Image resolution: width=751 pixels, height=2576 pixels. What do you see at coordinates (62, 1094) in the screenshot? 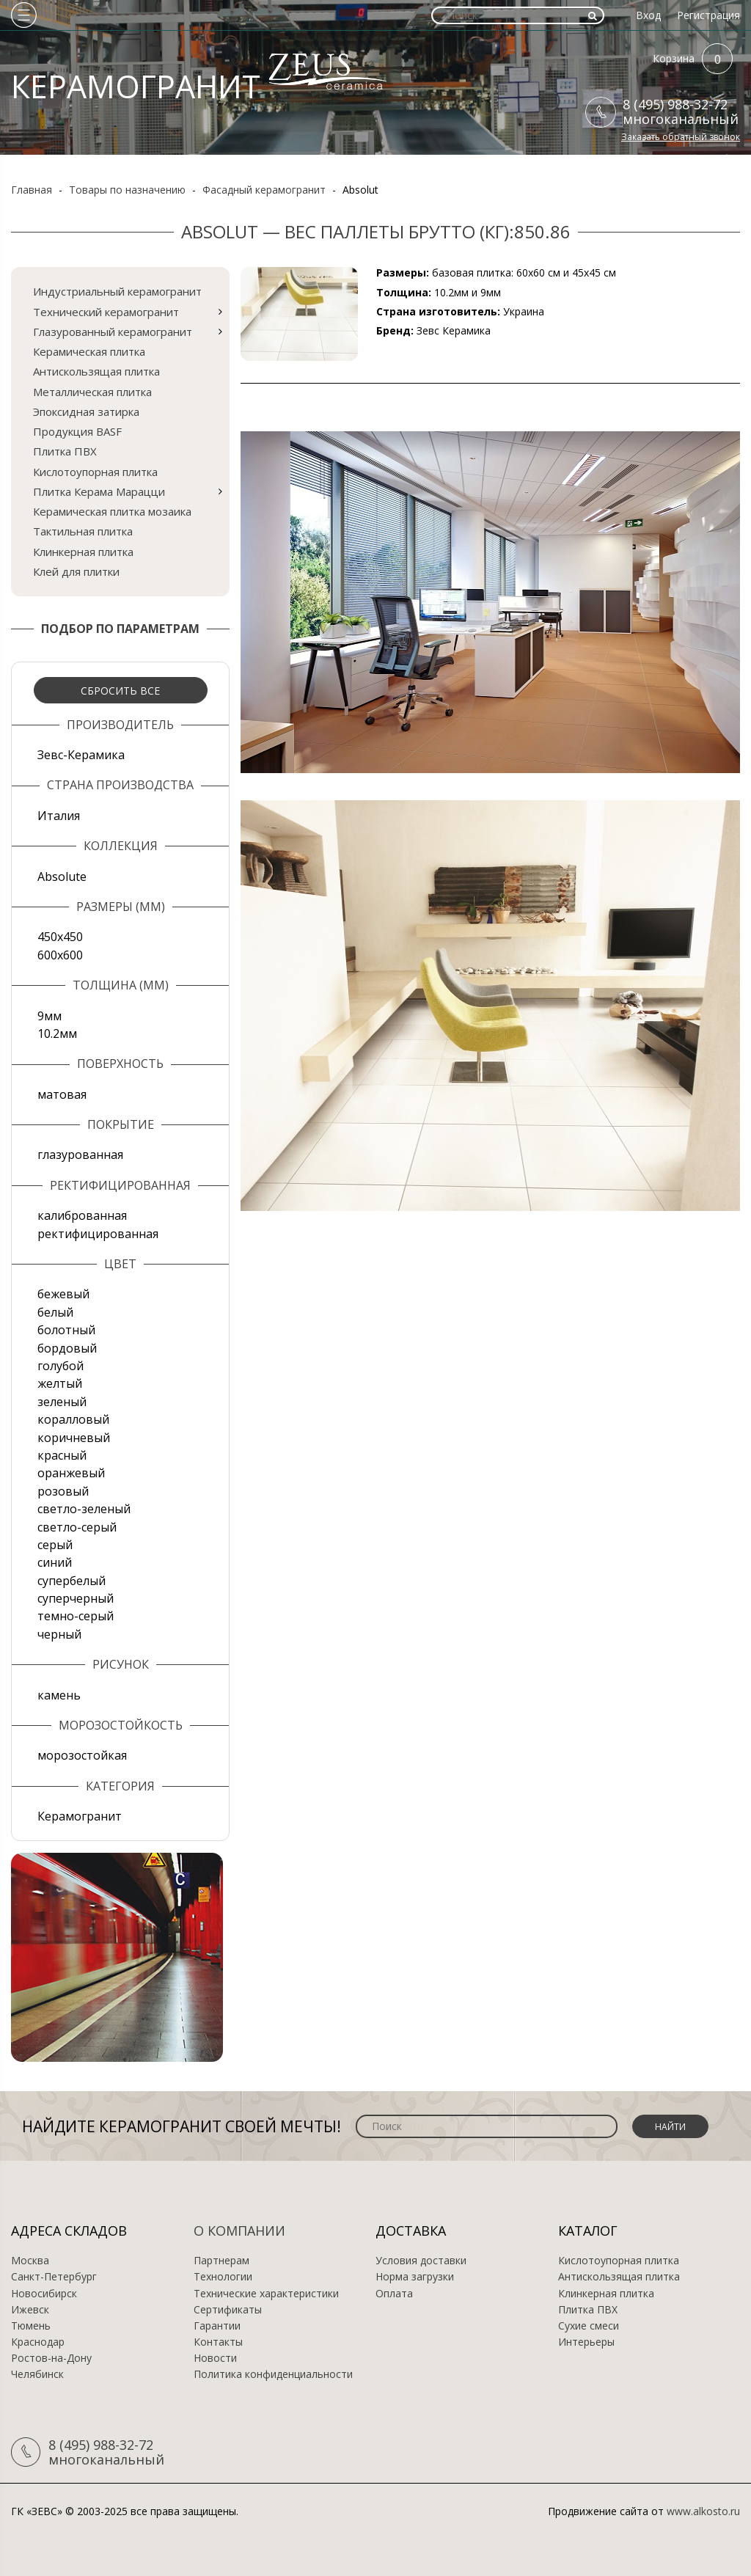
I see `матовая` at bounding box center [62, 1094].